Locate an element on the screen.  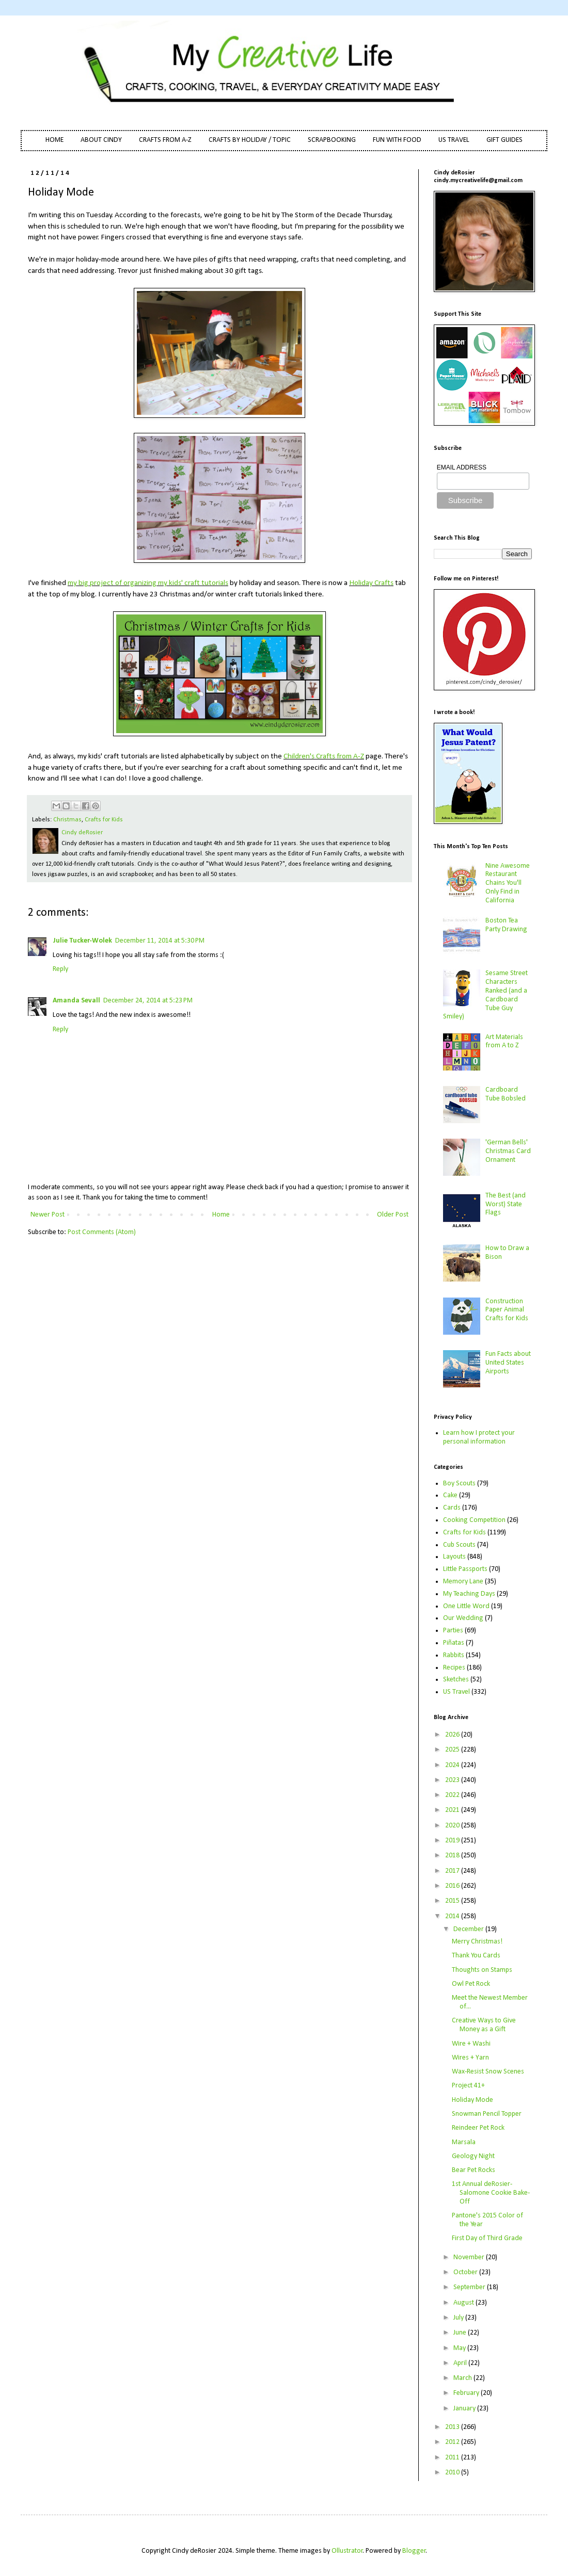
CRAFTS FROM A-Z is located at coordinates (165, 140).